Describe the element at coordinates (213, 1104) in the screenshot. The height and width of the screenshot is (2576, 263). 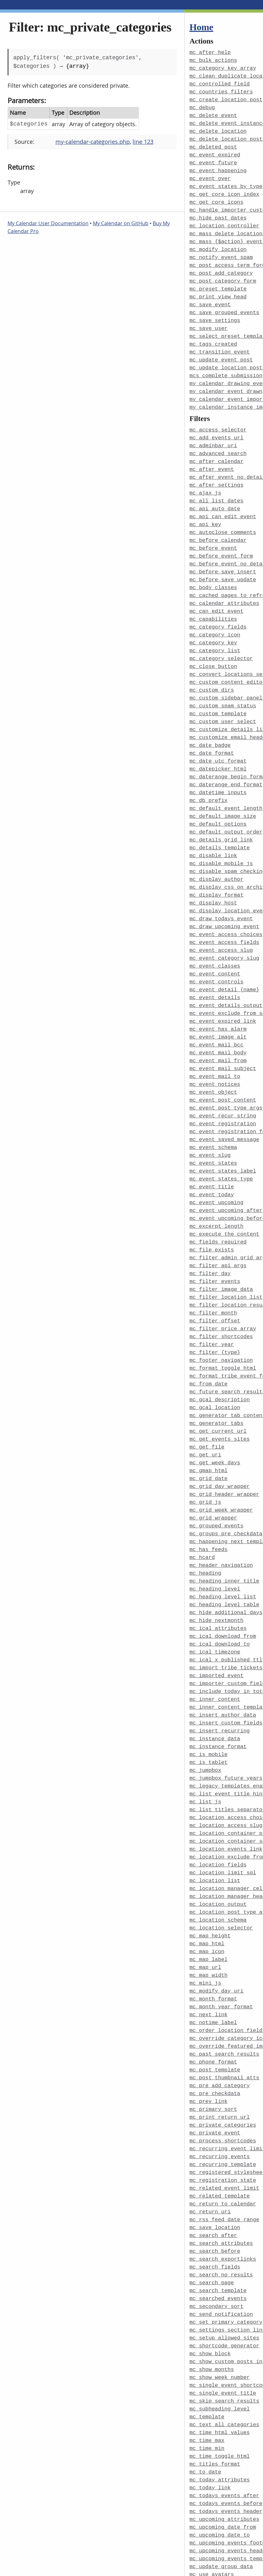
I see `mc_event_schema` at that location.